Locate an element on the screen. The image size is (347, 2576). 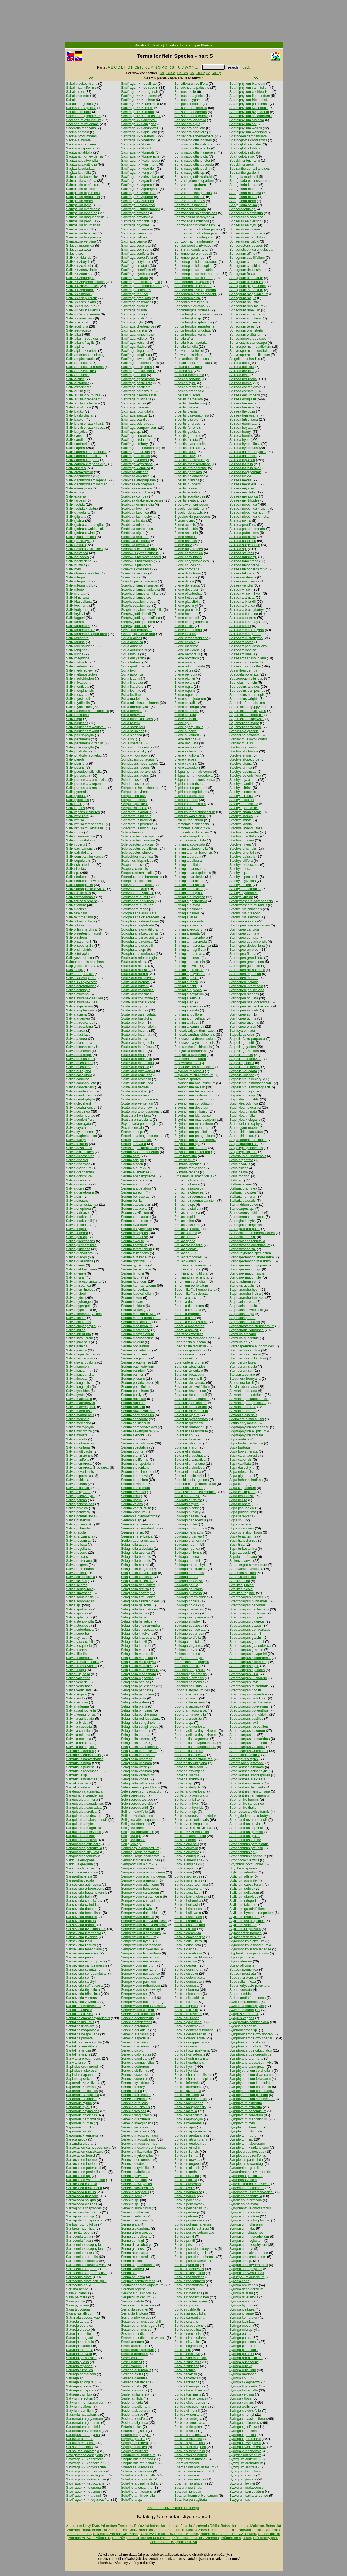
Silene schafta is located at coordinates (185, 715).